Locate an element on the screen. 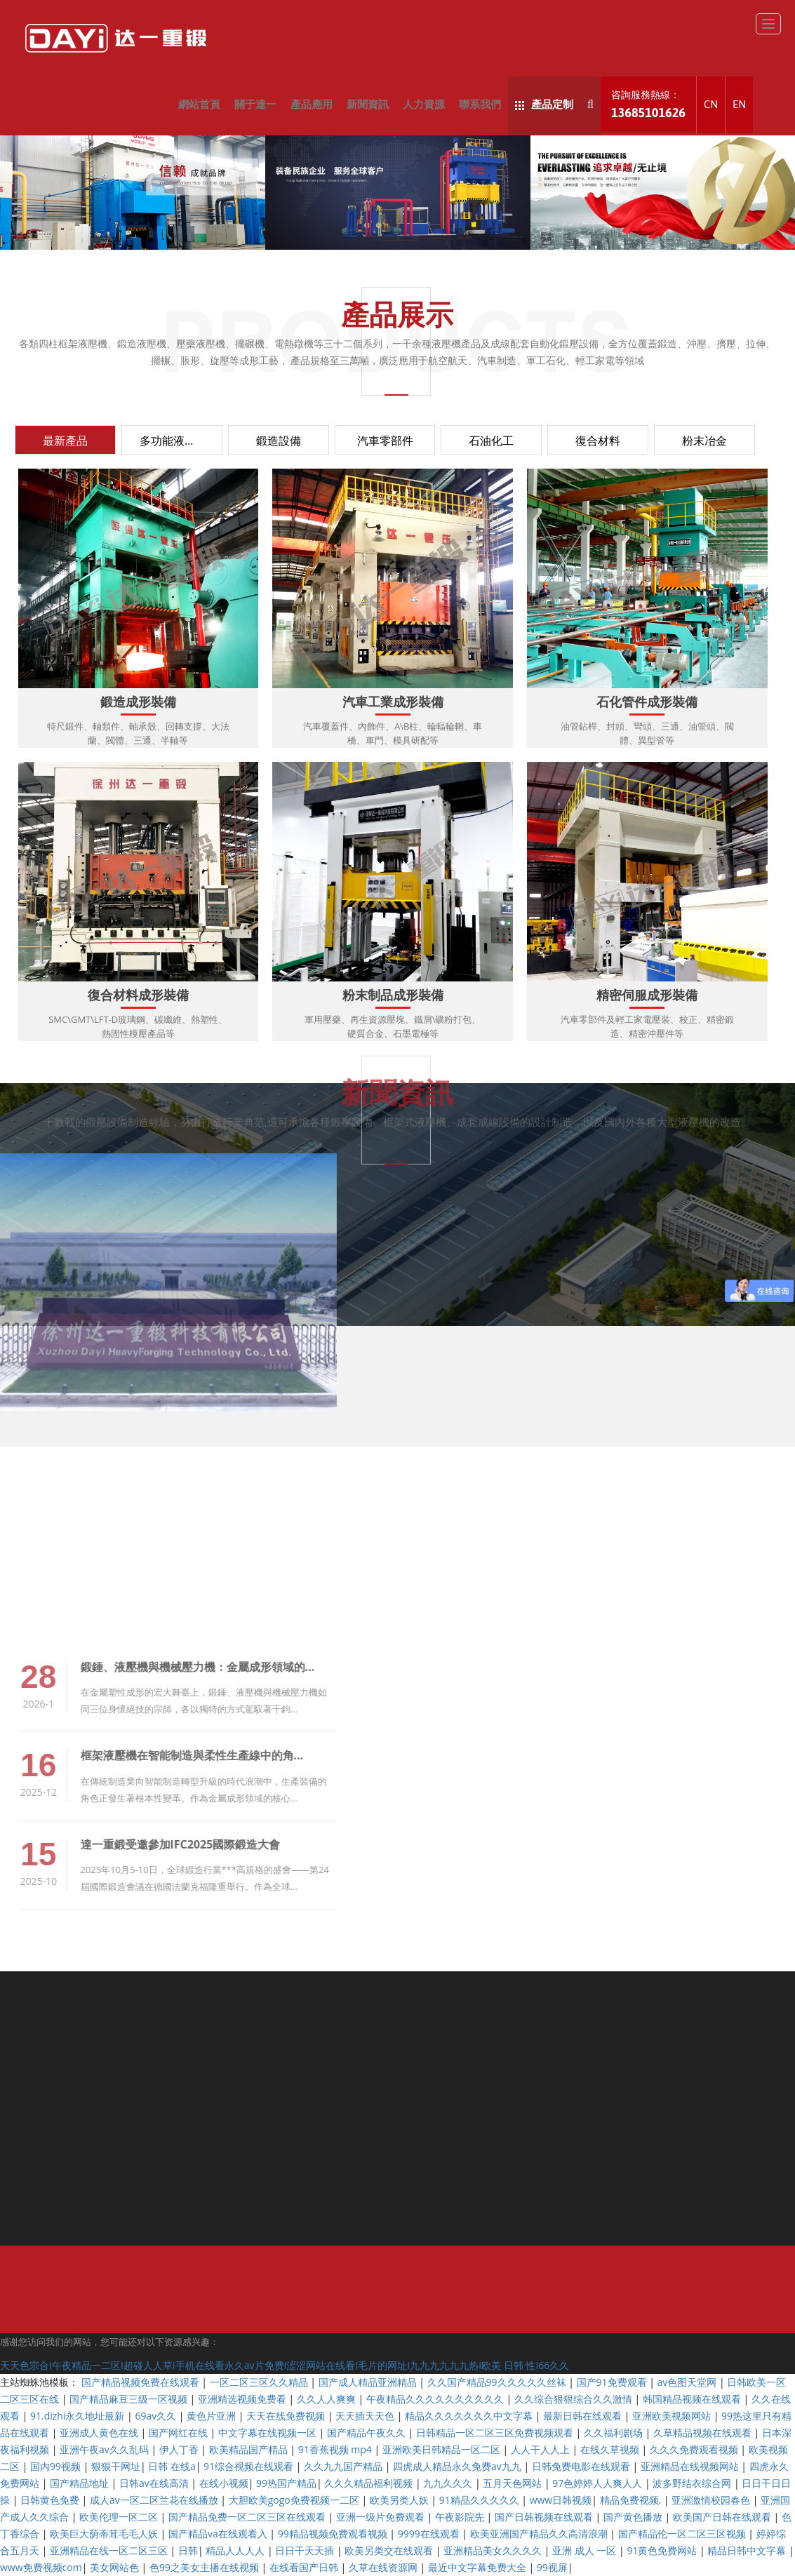  精品日韩中文字幕 is located at coordinates (748, 2550).